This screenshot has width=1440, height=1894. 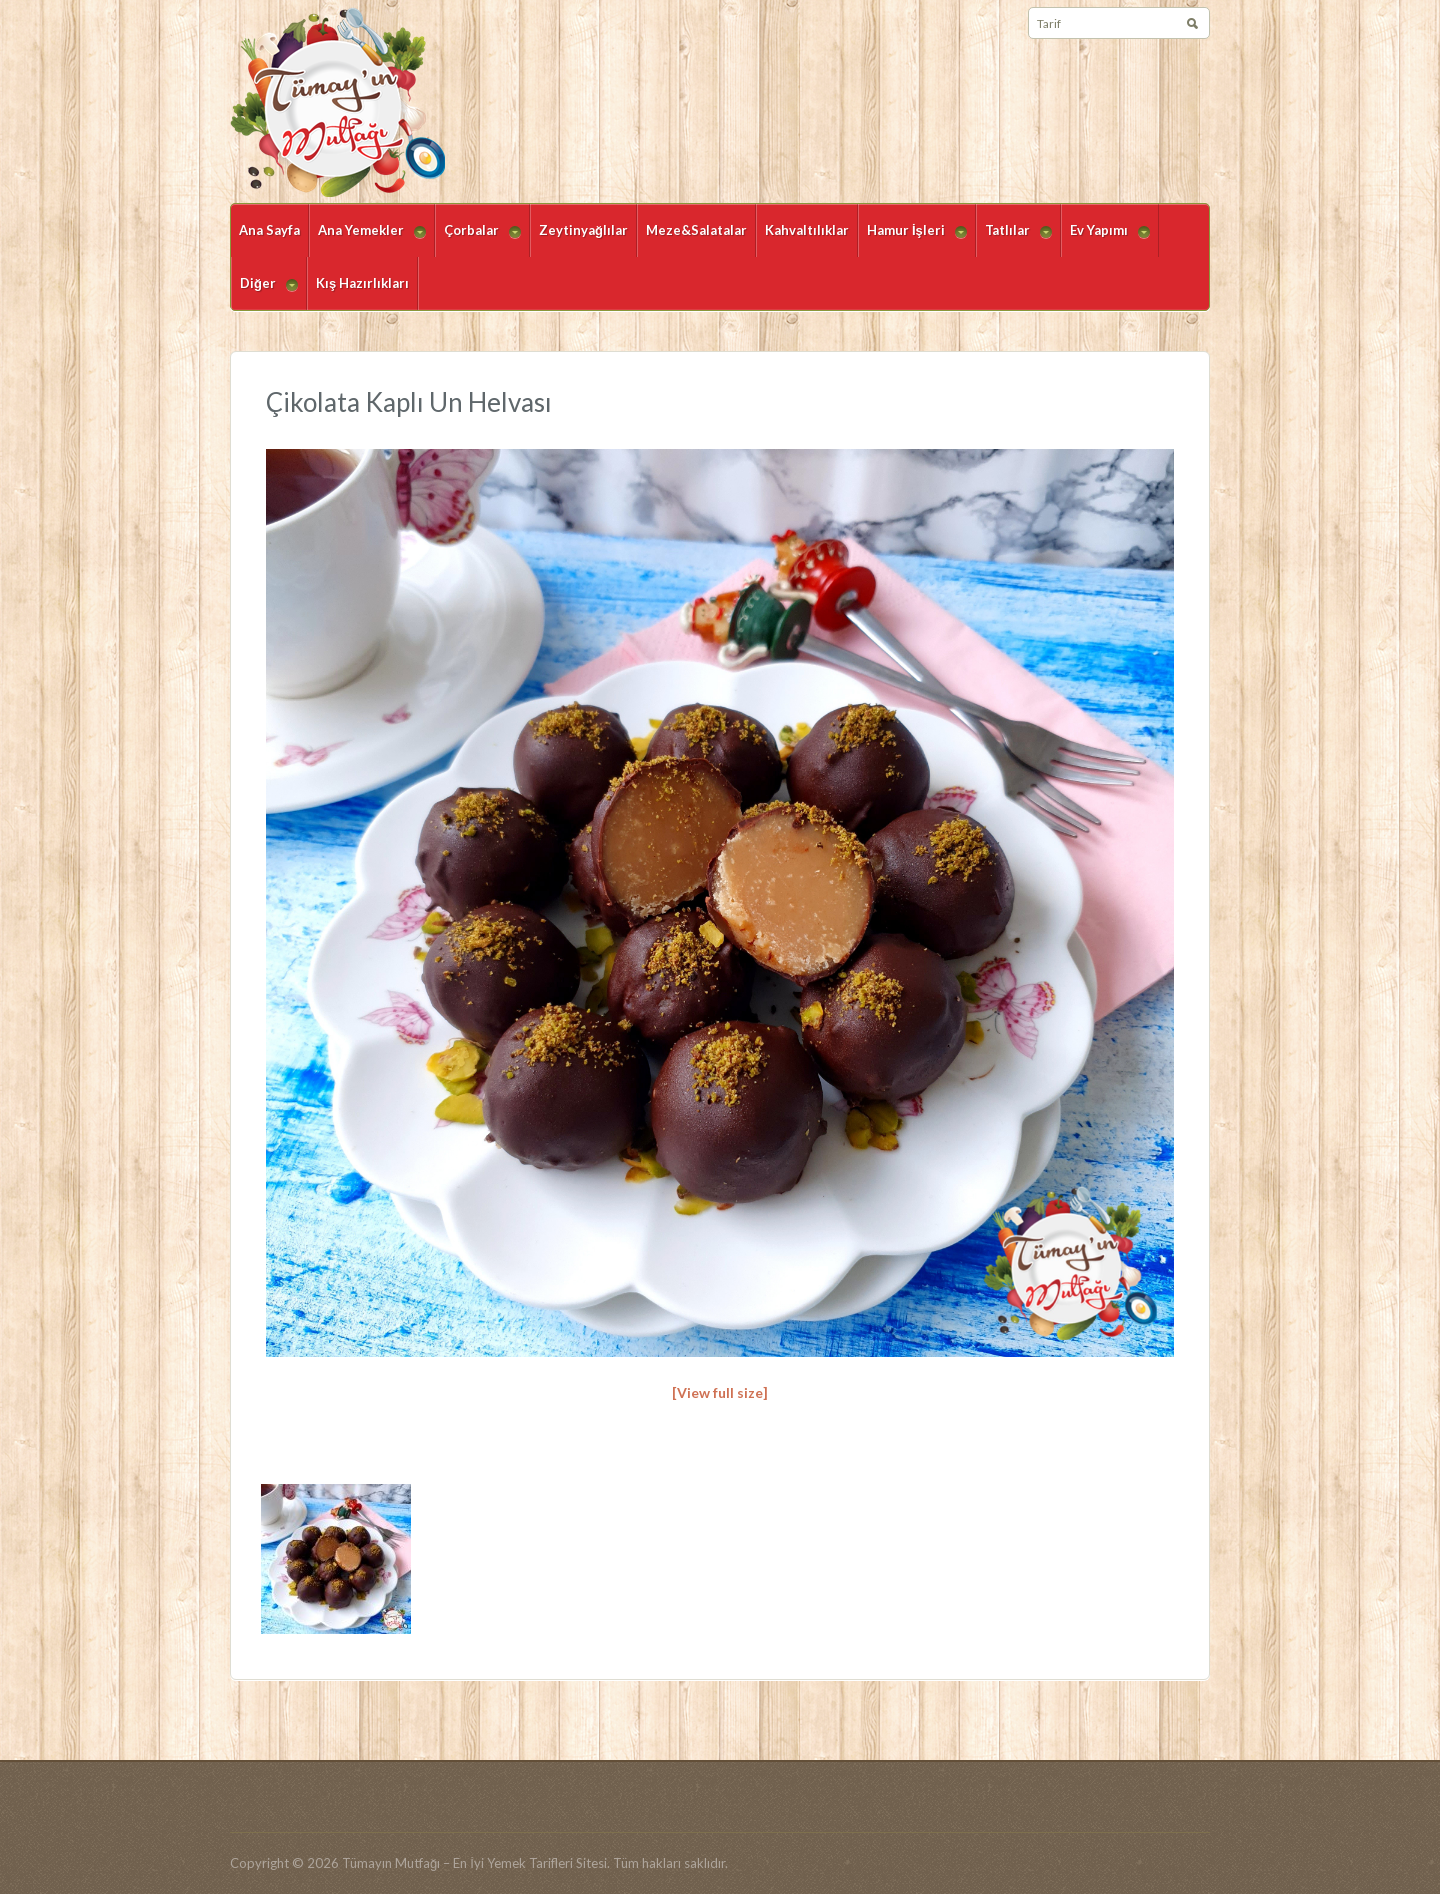 What do you see at coordinates (1014, 239) in the screenshot?
I see `Tatlılar` at bounding box center [1014, 239].